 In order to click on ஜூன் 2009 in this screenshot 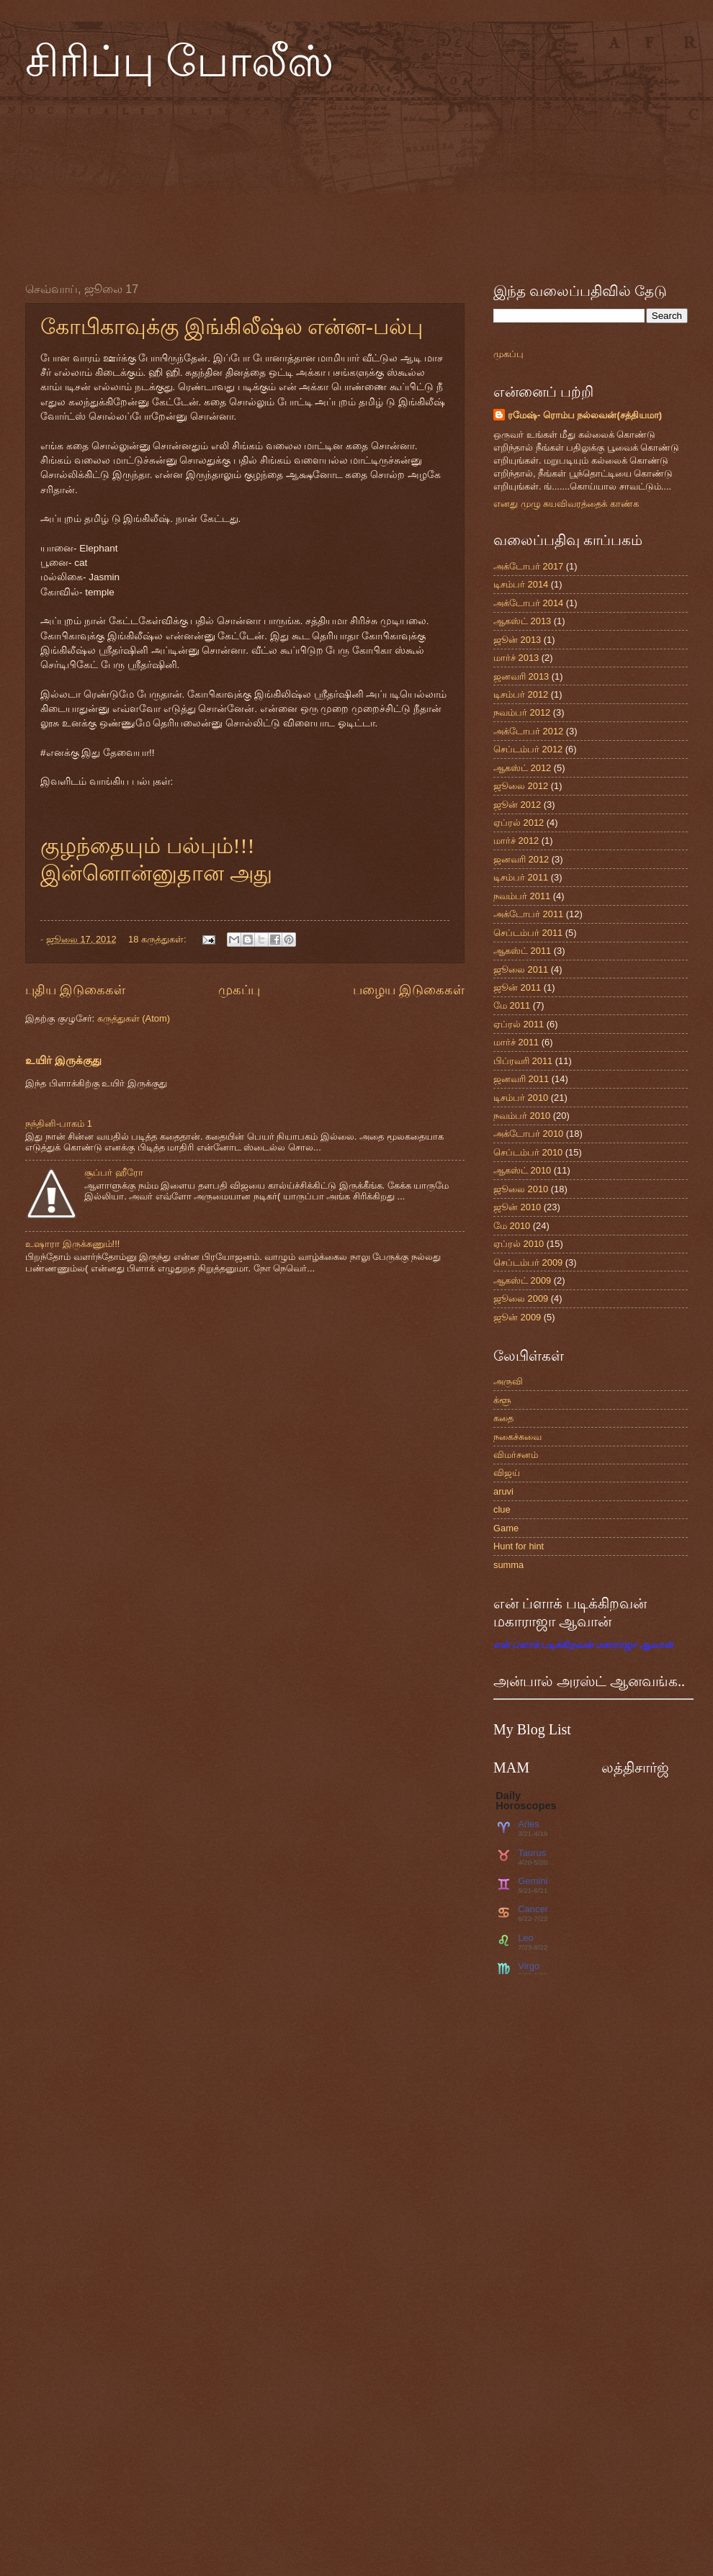, I will do `click(517, 1317)`.